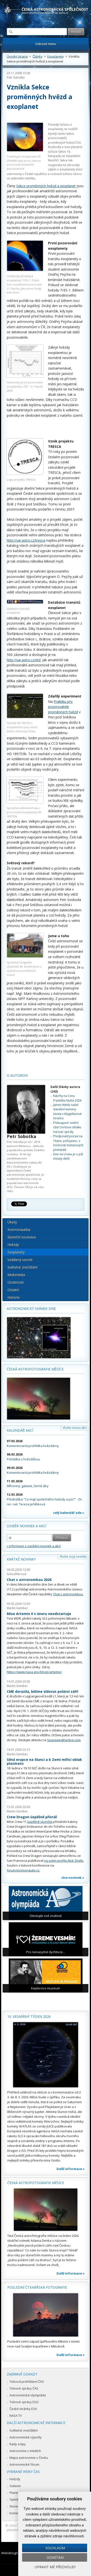 The width and height of the screenshot is (91, 2576). I want to click on Úvodní strana, so click(17, 56).